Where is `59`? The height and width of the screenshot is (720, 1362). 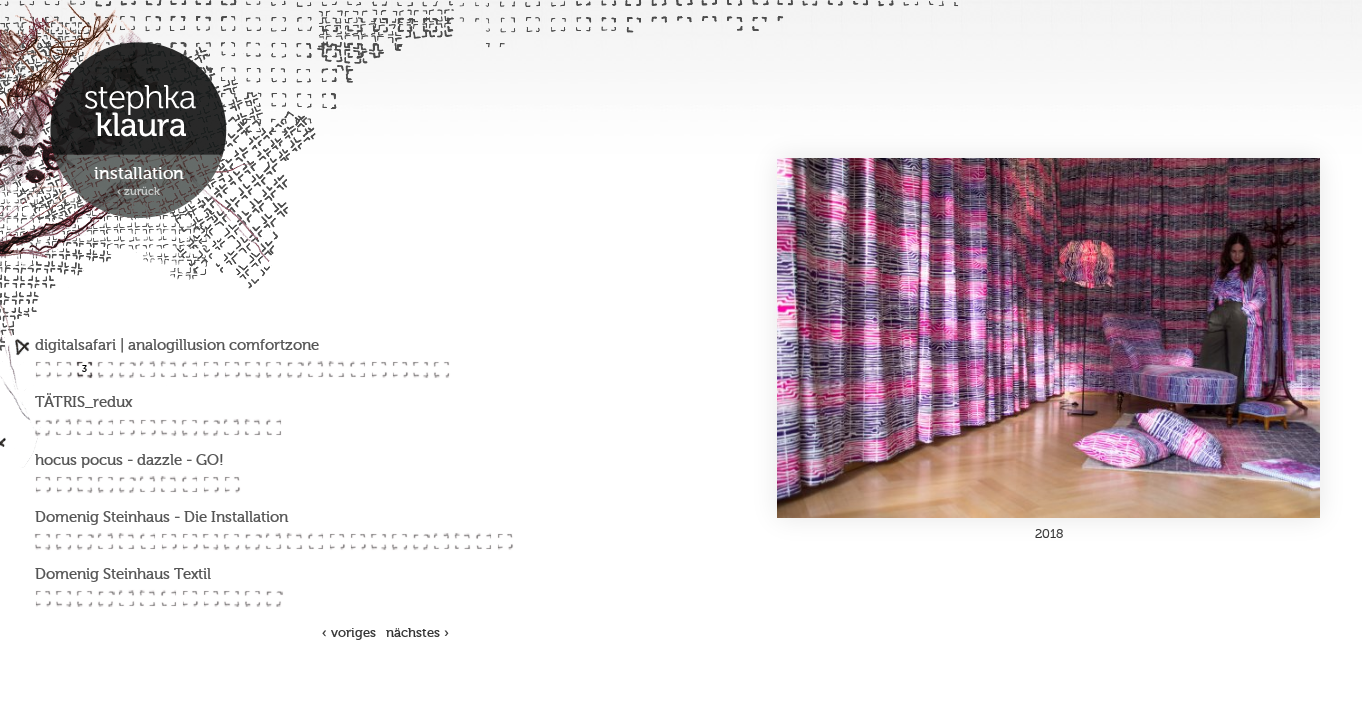 59 is located at coordinates (378, 541).